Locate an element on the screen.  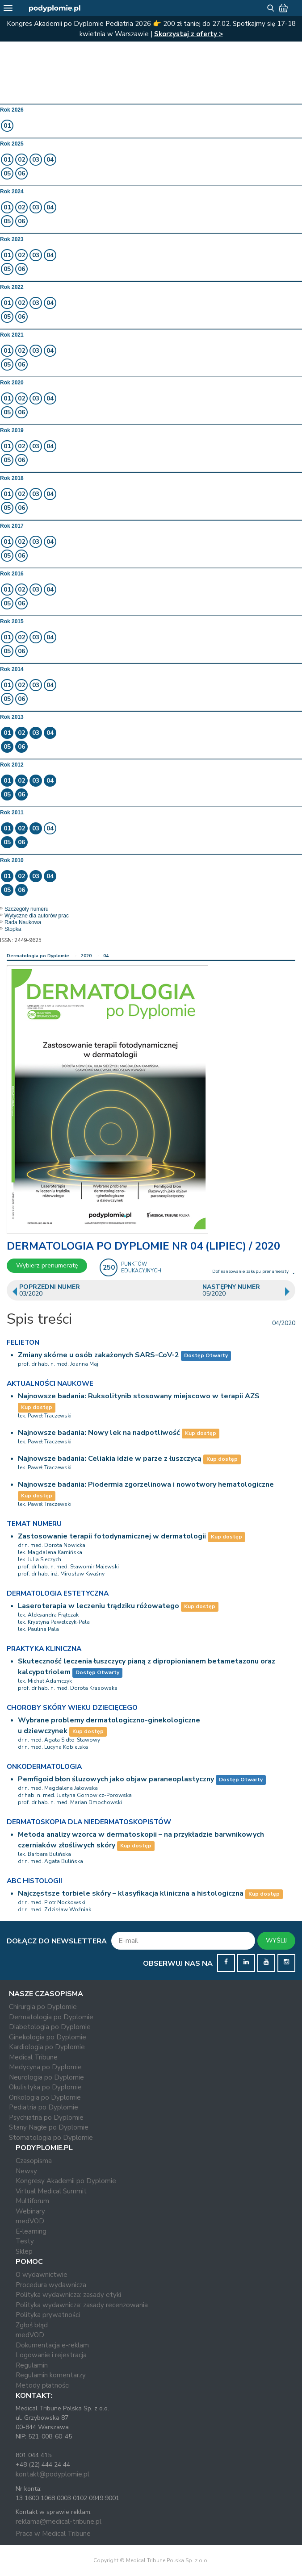
Chirurgia po Dyplomie is located at coordinates (43, 2006).